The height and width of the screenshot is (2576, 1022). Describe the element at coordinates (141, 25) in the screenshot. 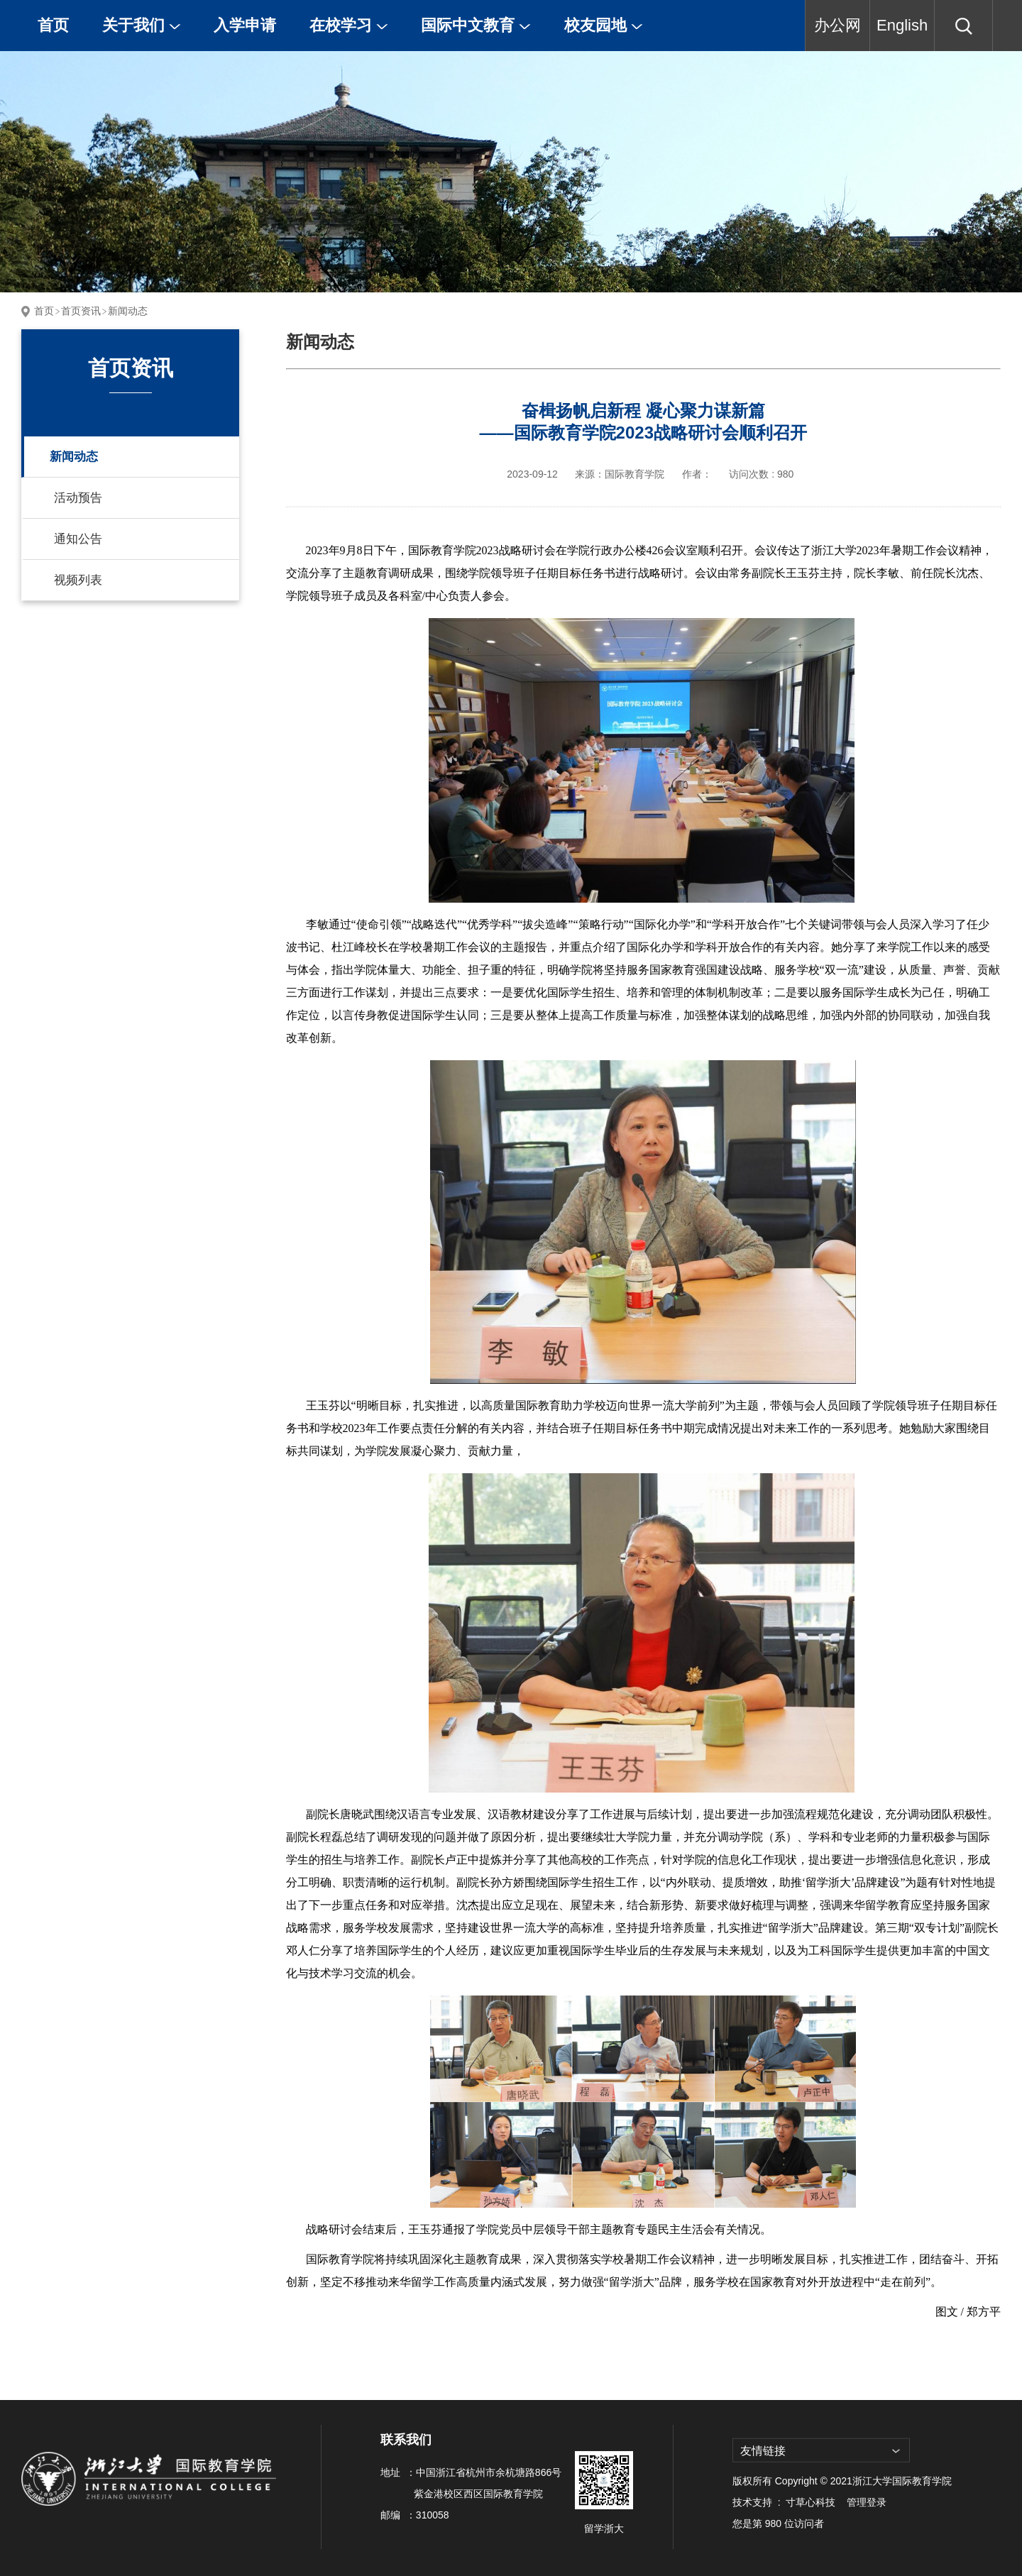

I see `关于我们` at that location.